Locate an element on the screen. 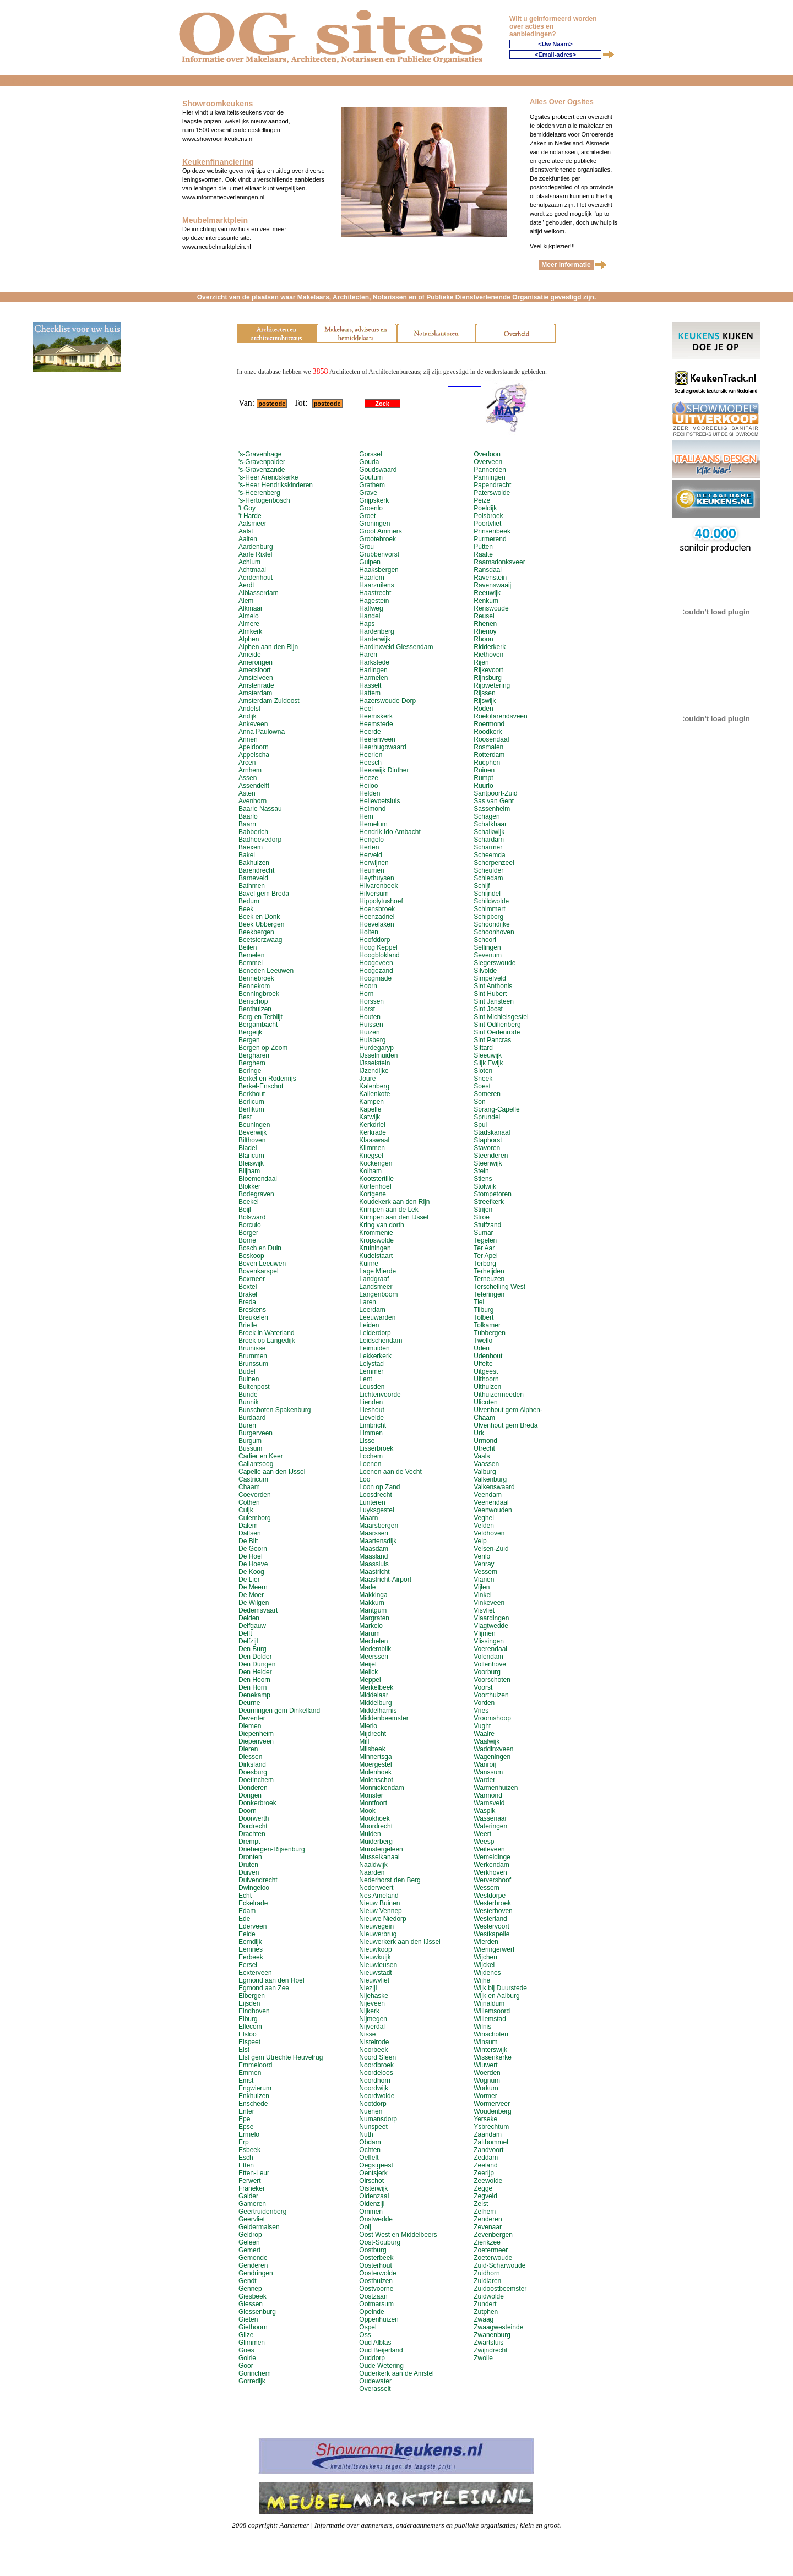 This screenshot has width=793, height=2576. Soest is located at coordinates (482, 1086).